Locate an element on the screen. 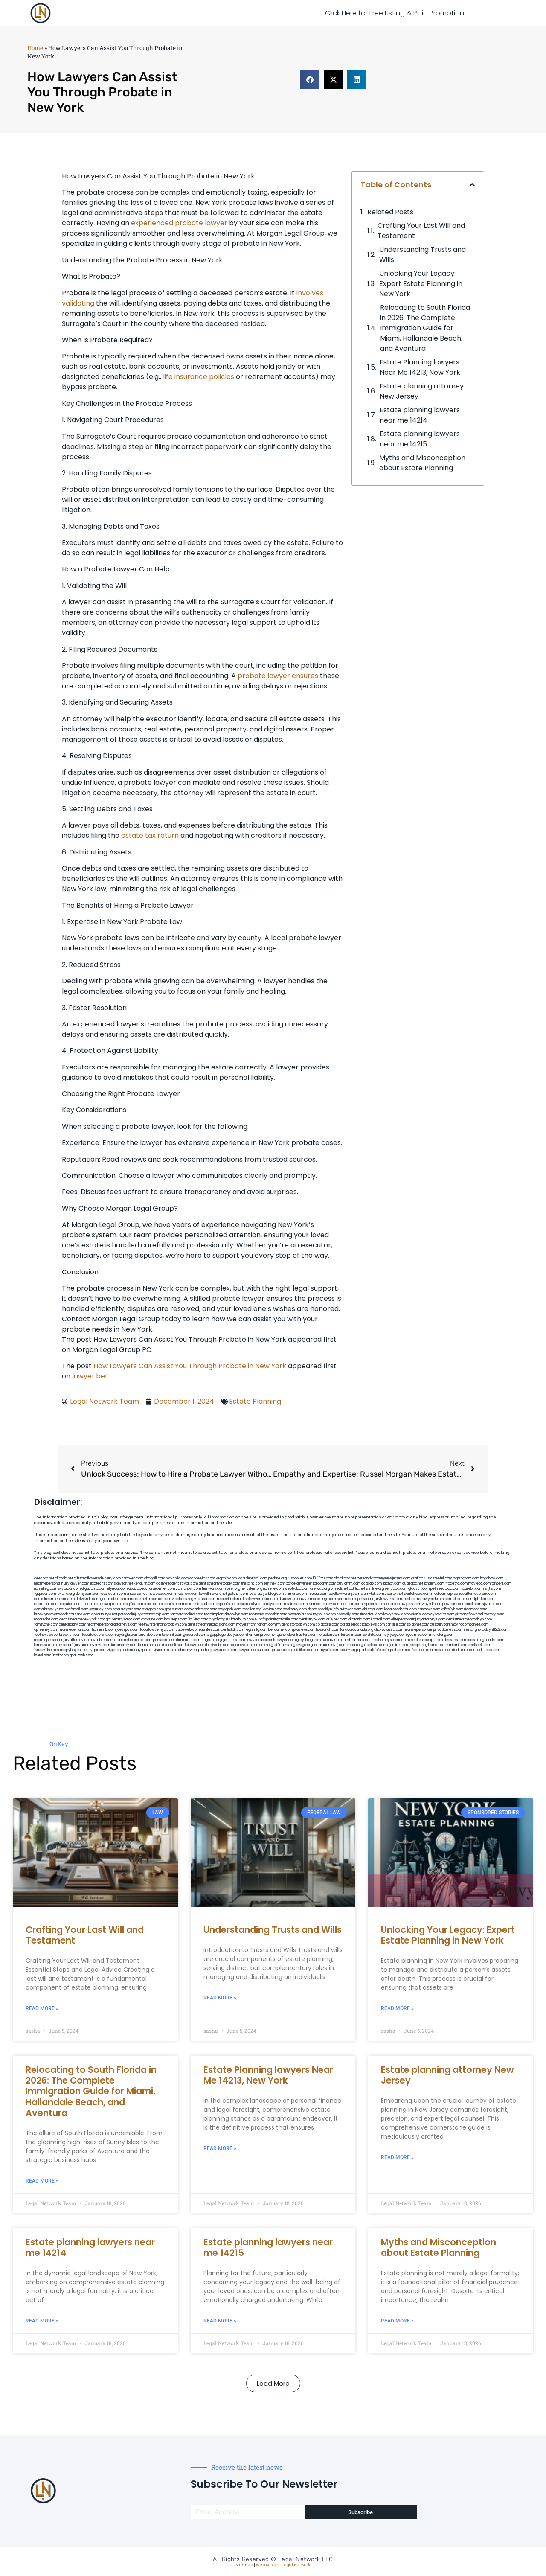 The height and width of the screenshot is (2576, 546). getmilko.com is located at coordinates (418, 1634).